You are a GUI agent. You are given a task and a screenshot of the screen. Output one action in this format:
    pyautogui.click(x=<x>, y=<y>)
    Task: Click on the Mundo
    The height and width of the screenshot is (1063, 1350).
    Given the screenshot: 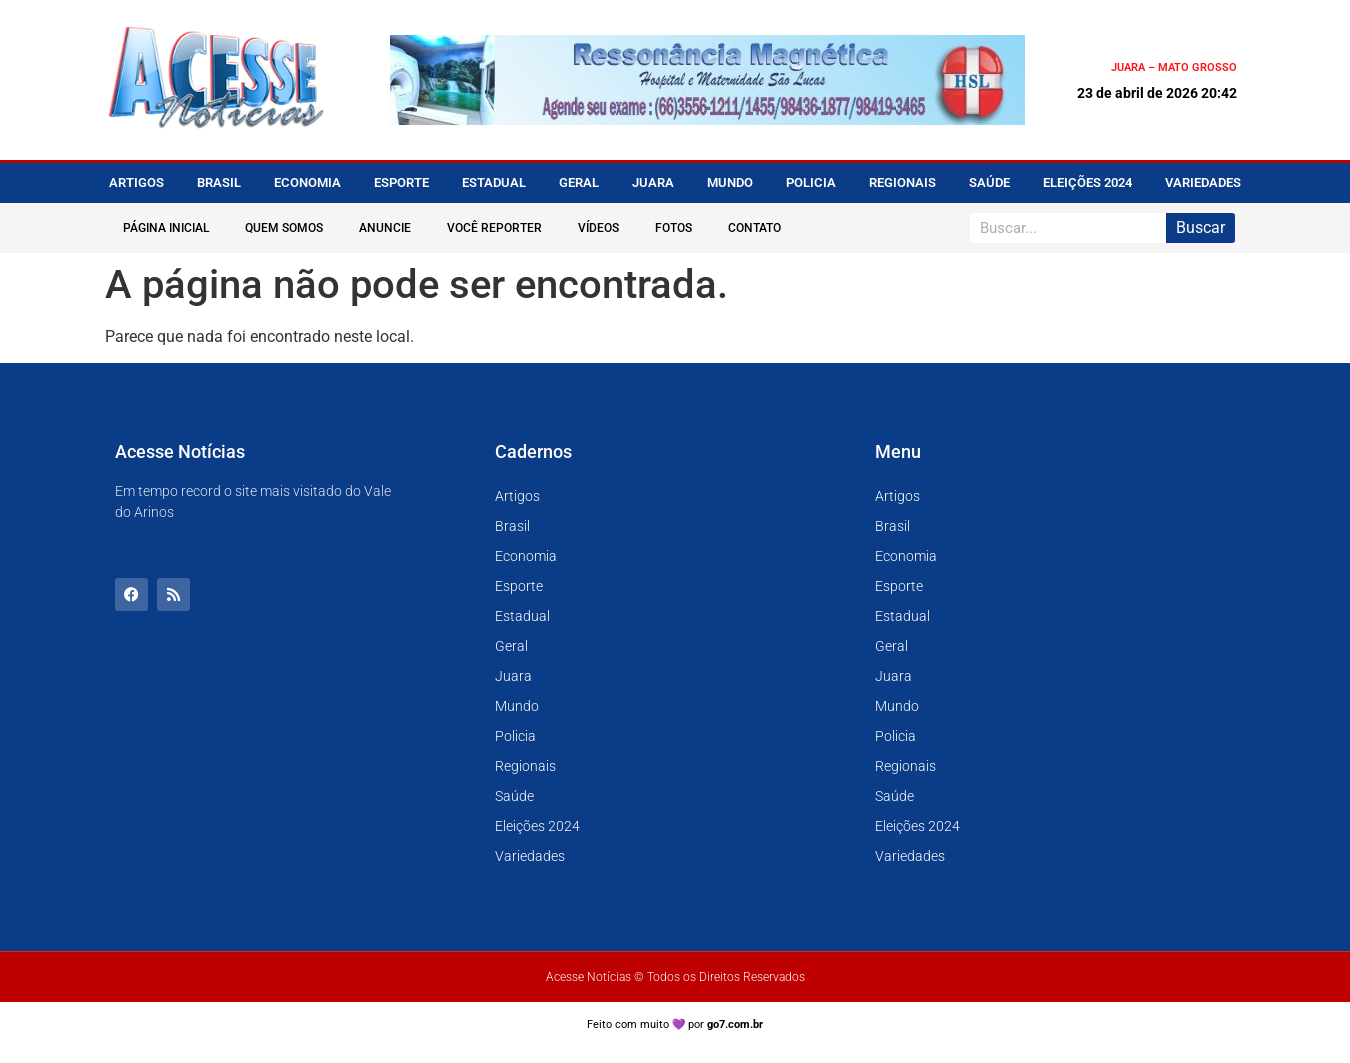 What is the action you would take?
    pyautogui.click(x=730, y=182)
    